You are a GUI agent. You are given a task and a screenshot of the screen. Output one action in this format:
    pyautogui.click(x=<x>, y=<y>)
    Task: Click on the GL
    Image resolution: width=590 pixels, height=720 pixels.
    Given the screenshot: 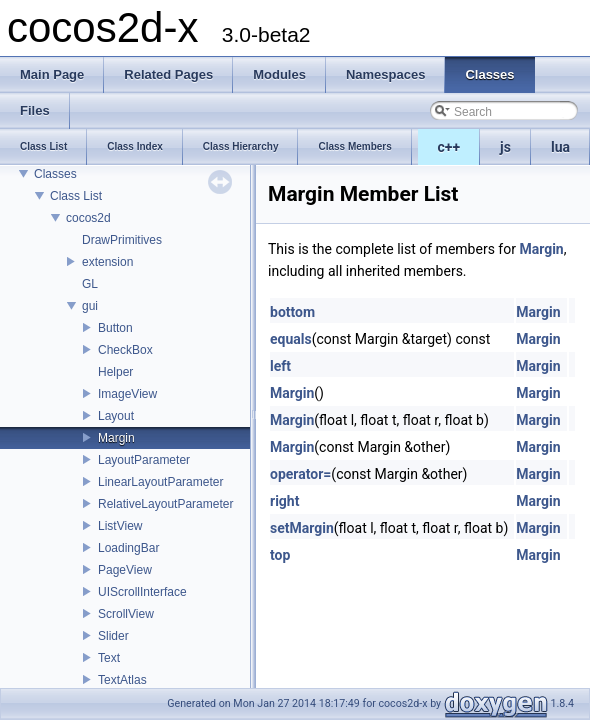 What is the action you would take?
    pyautogui.click(x=90, y=284)
    